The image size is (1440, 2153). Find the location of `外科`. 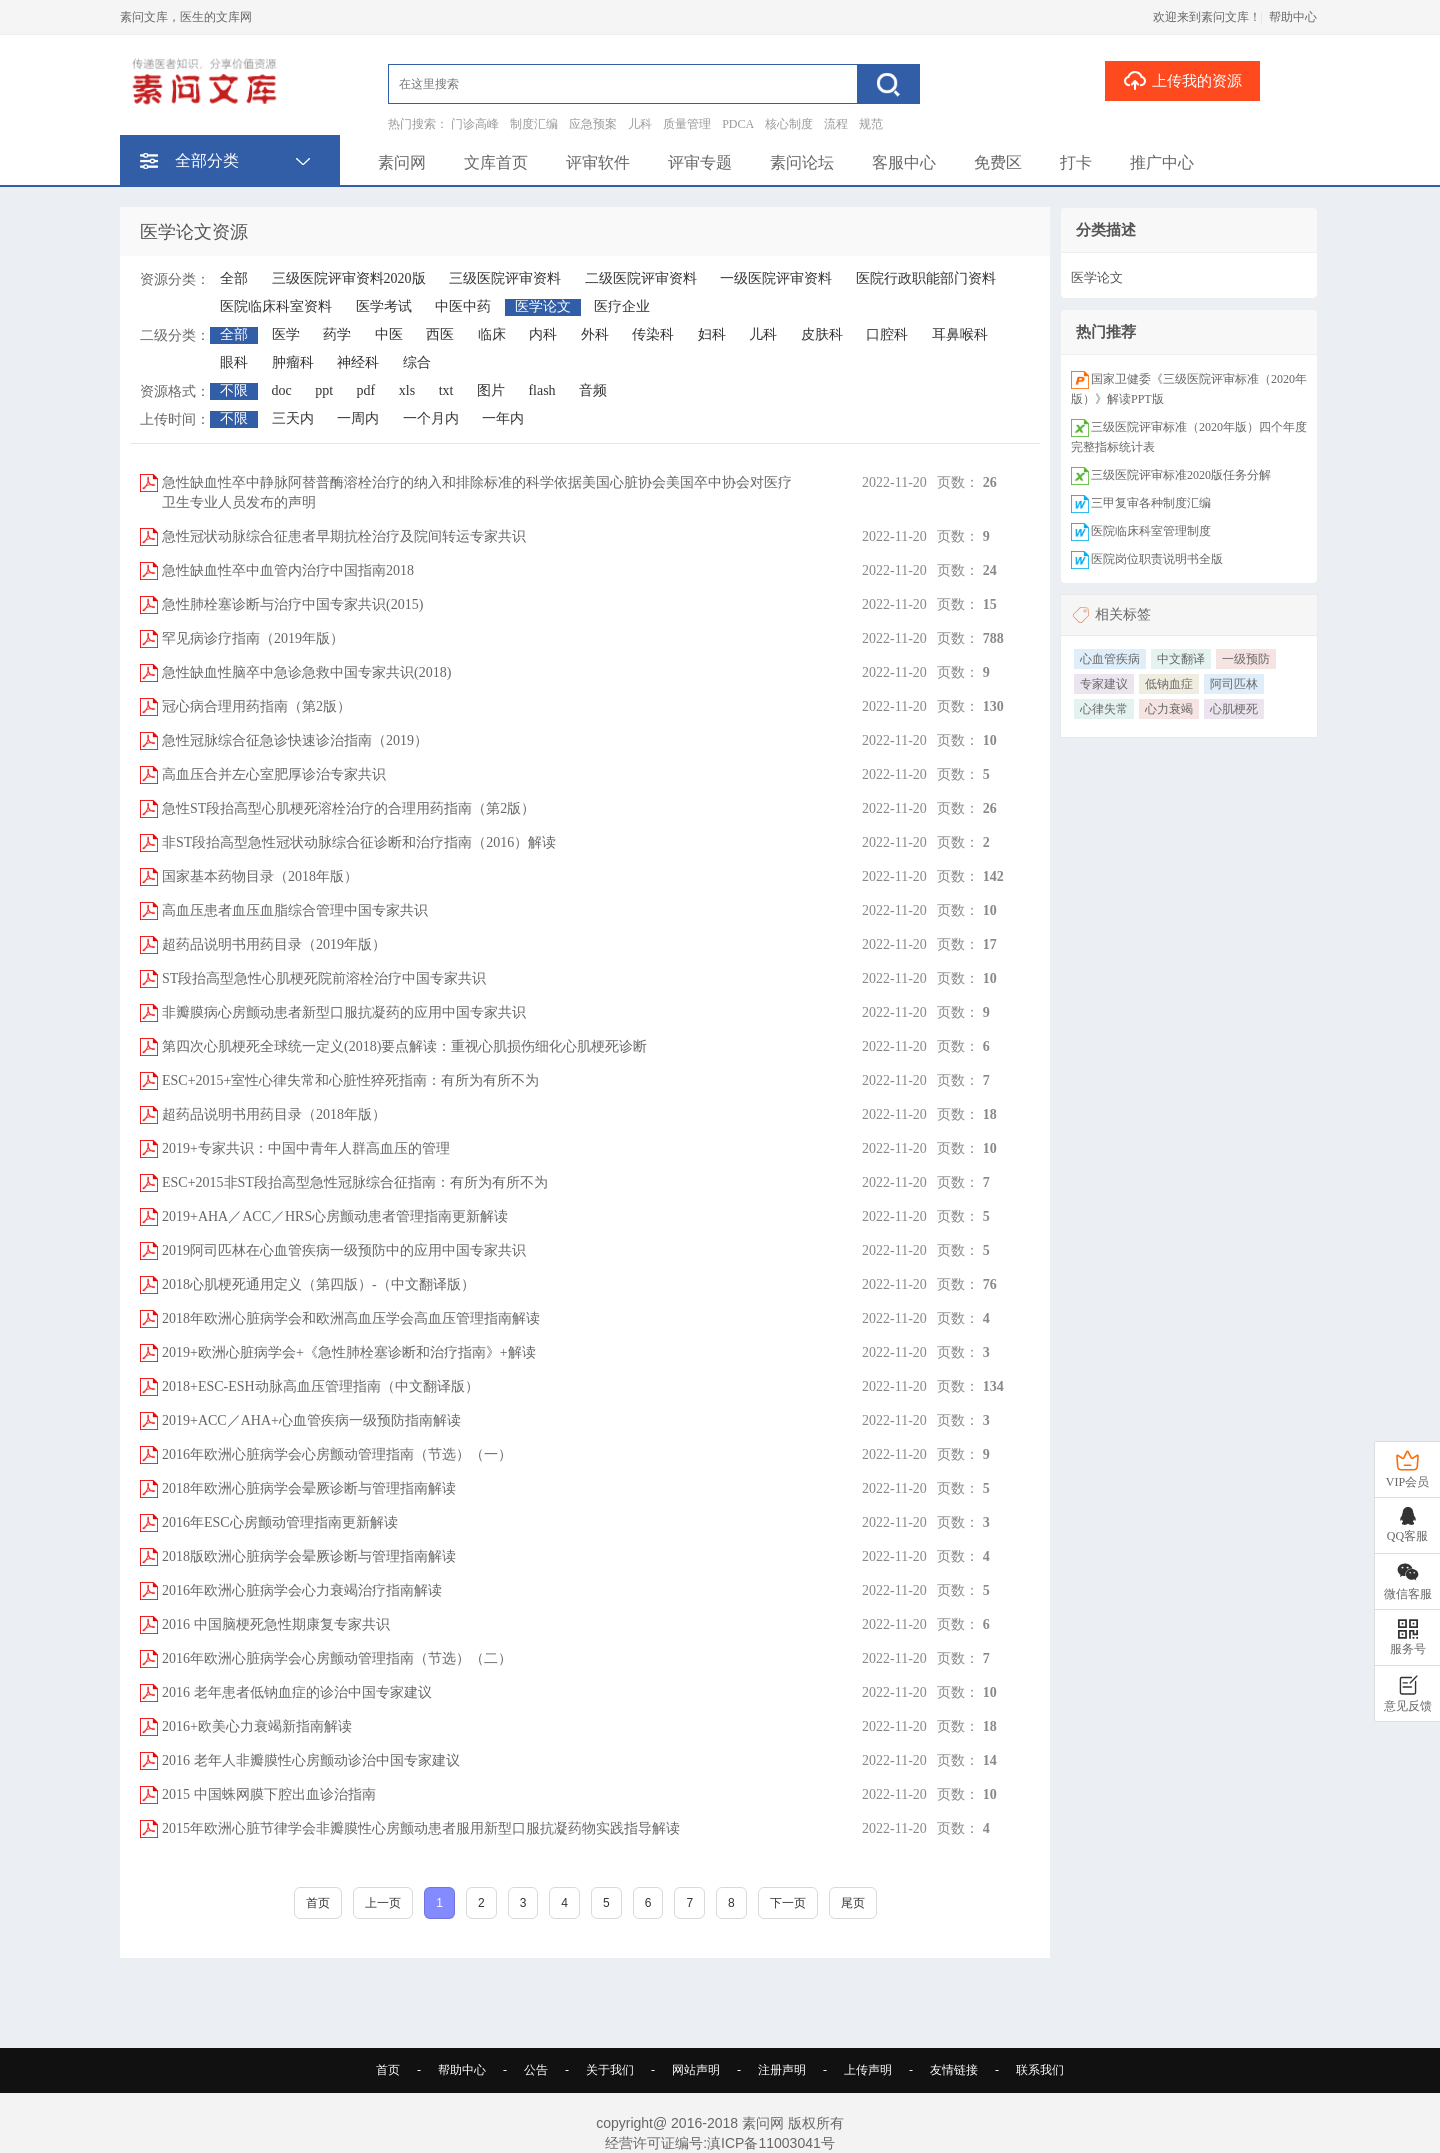

外科 is located at coordinates (595, 334).